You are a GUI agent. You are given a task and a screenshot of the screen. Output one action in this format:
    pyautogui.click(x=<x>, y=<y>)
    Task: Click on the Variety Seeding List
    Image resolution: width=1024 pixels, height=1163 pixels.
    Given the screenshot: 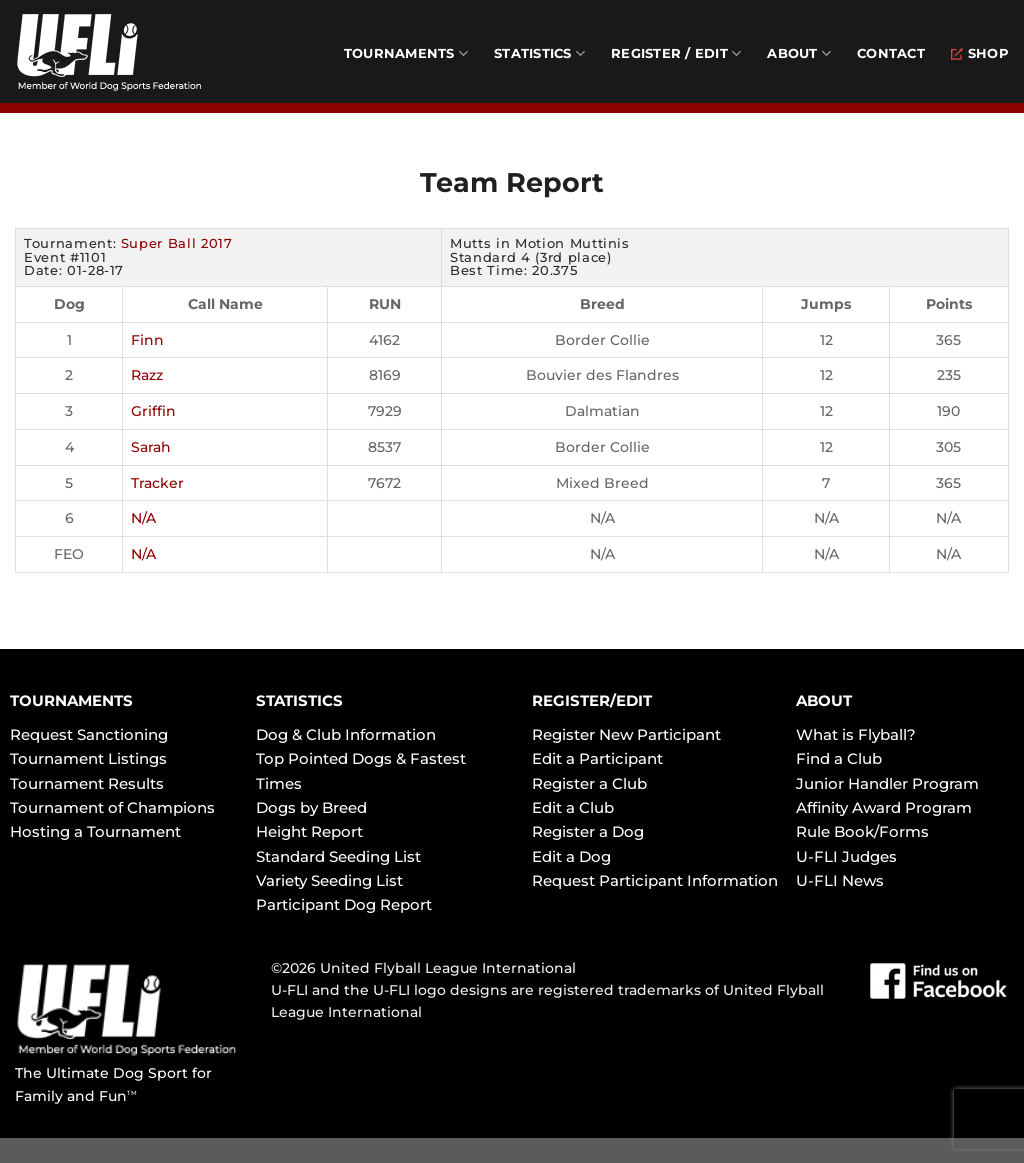 What is the action you would take?
    pyautogui.click(x=329, y=880)
    